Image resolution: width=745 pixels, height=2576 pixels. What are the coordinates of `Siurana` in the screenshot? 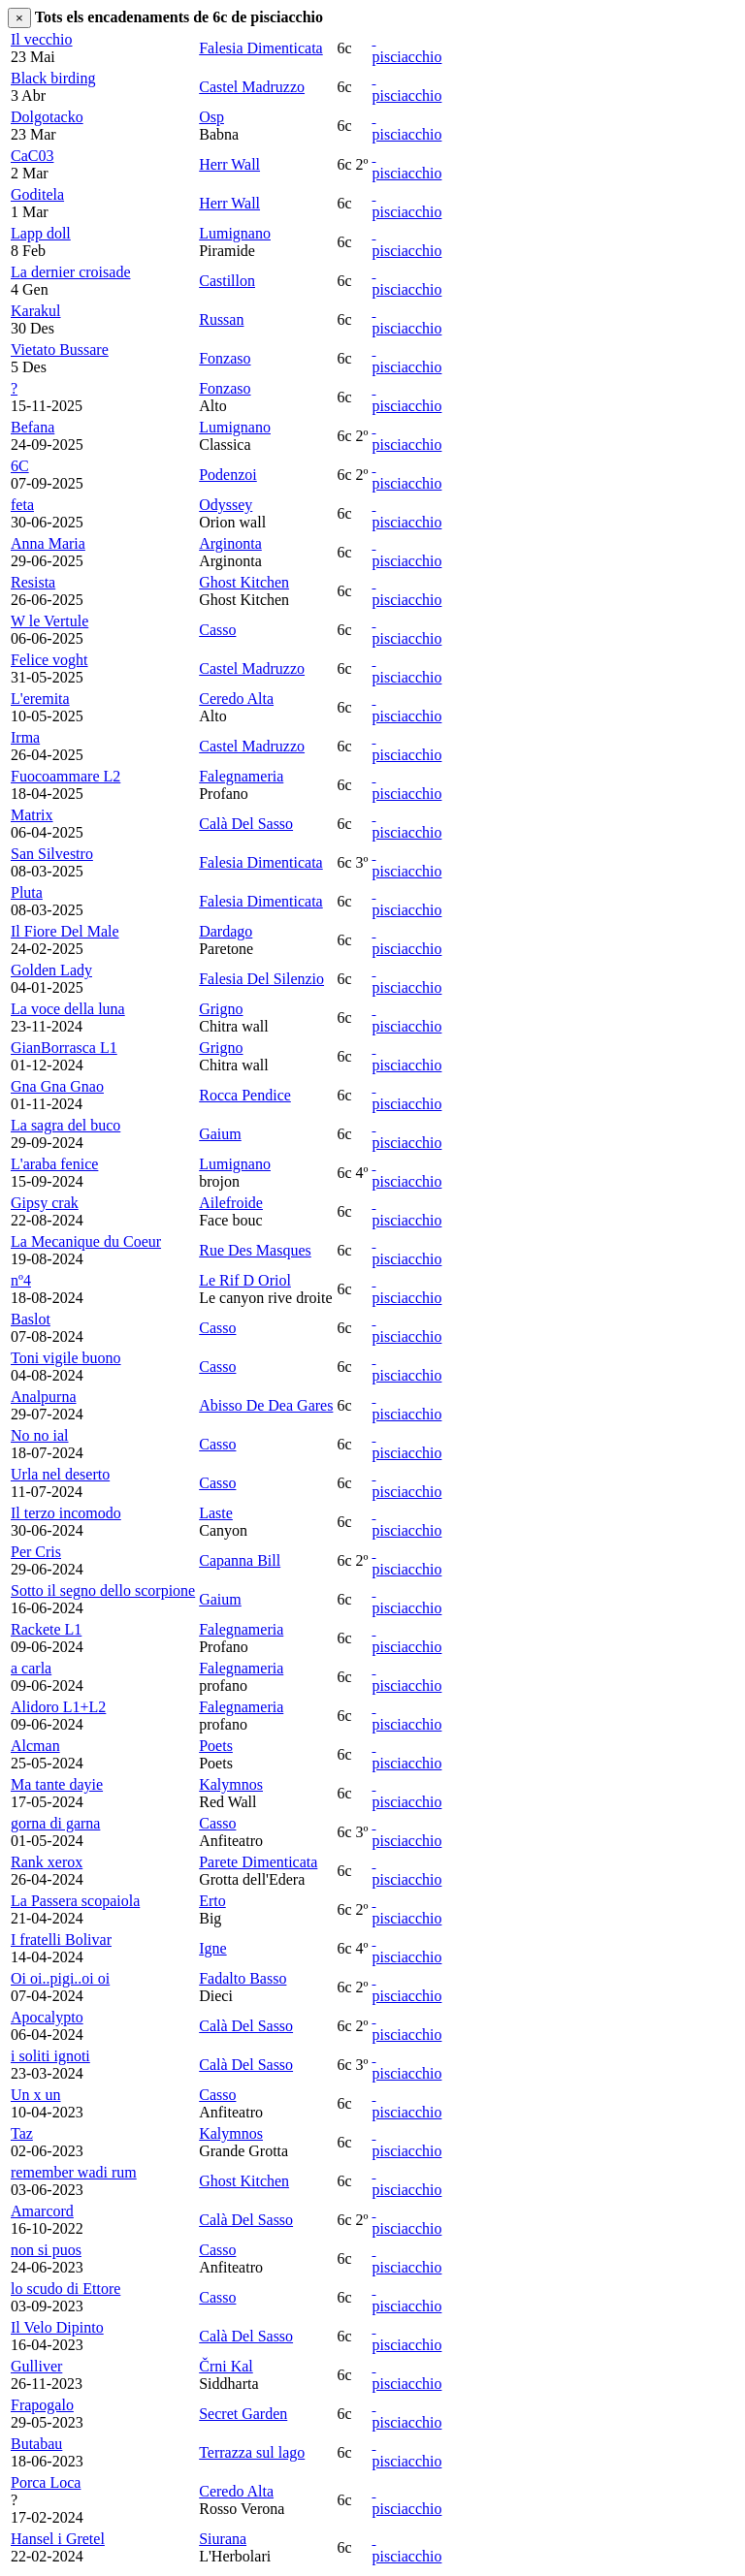 It's located at (222, 2538).